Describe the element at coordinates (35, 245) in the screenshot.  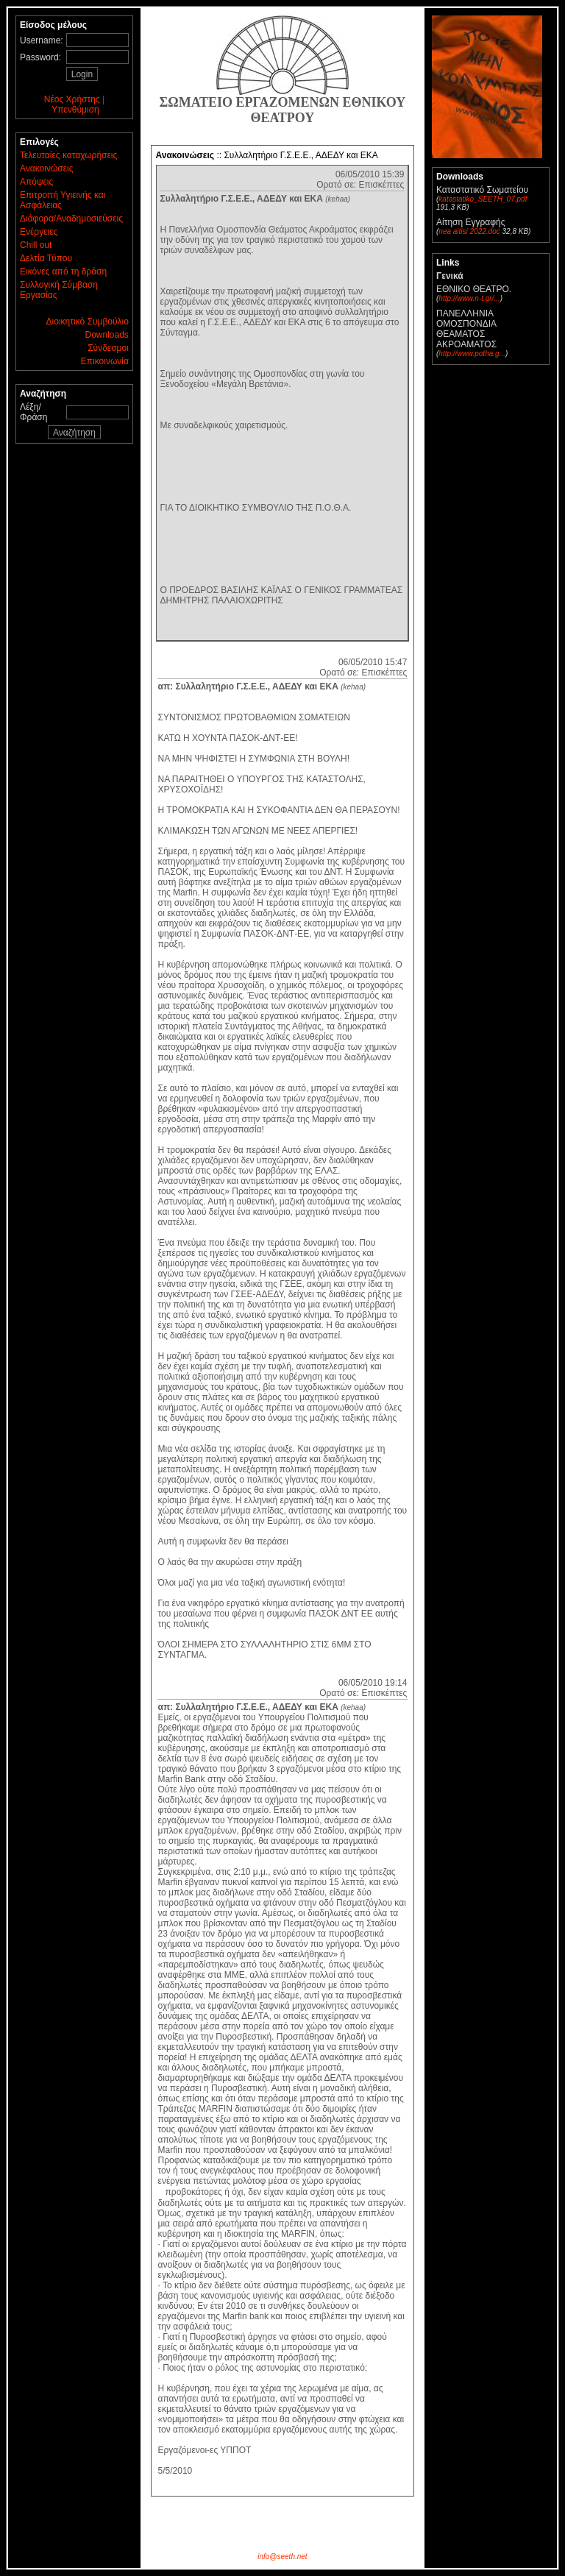
I see `Chill out` at that location.